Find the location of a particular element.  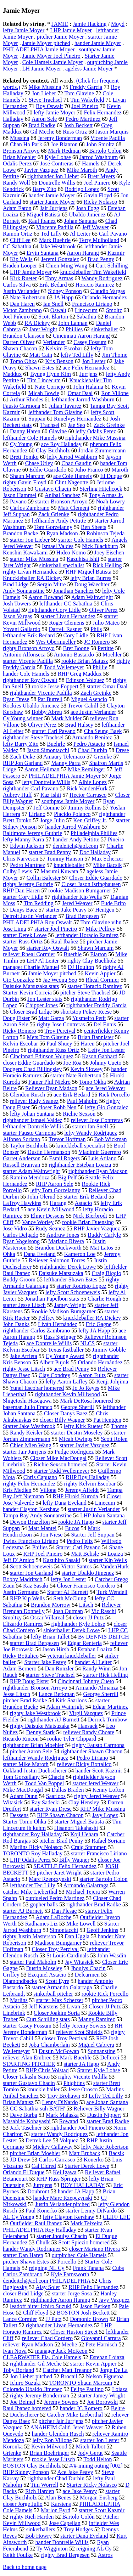

Dustin Hermanson is located at coordinates (48, 1152).